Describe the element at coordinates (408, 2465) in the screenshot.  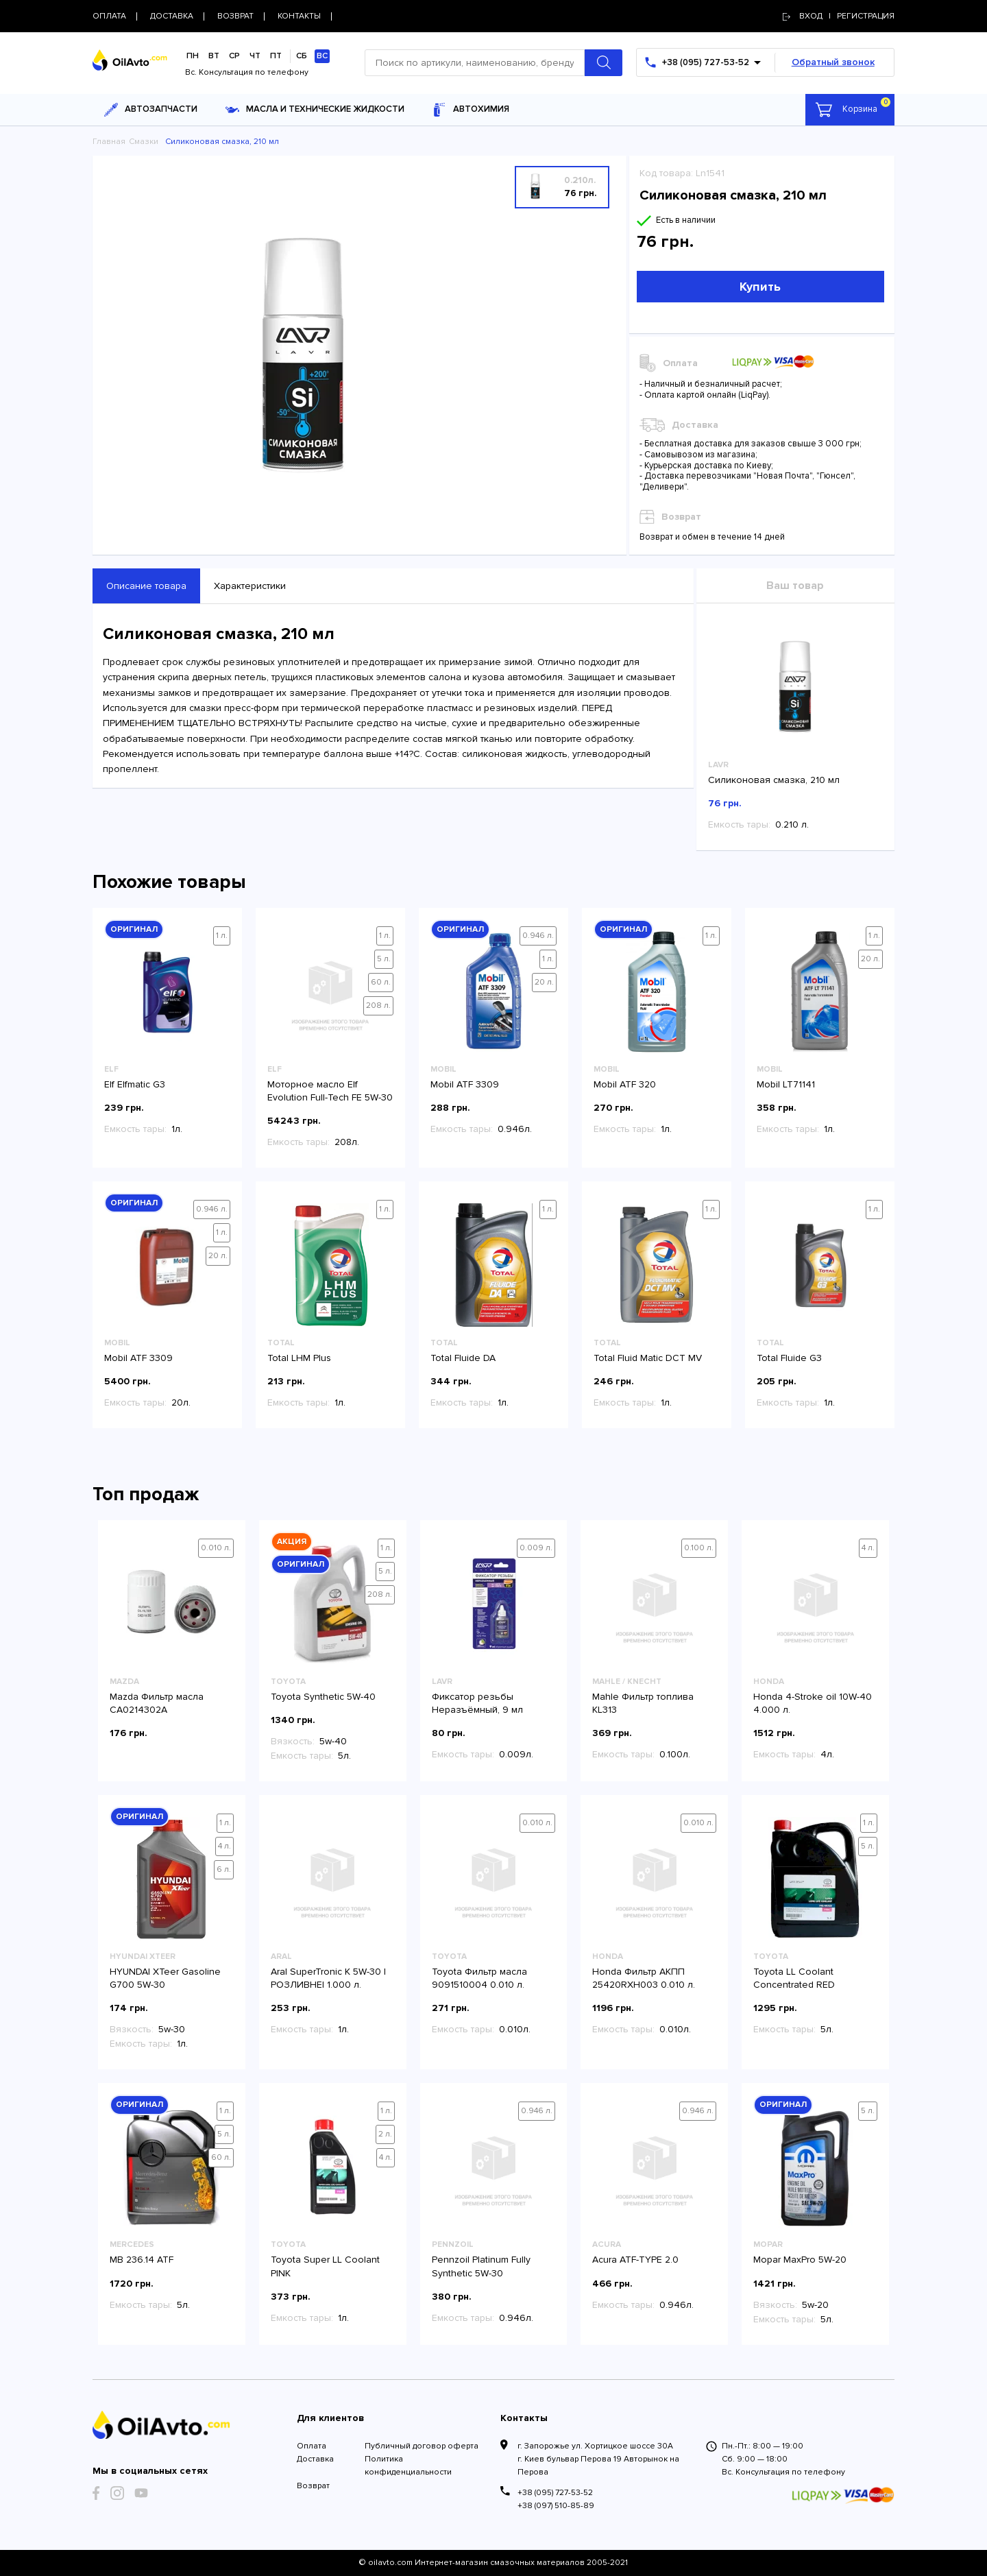
I see `Политика конфиденциальности` at that location.